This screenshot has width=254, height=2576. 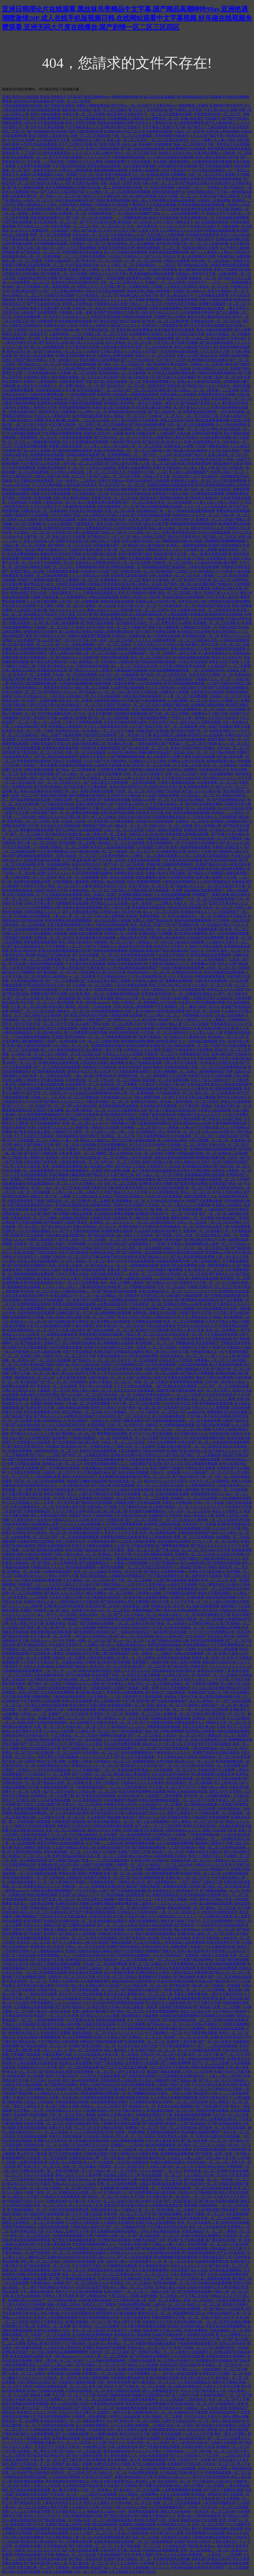 I want to click on 亚洲国产精品久久成人, so click(x=212, y=864).